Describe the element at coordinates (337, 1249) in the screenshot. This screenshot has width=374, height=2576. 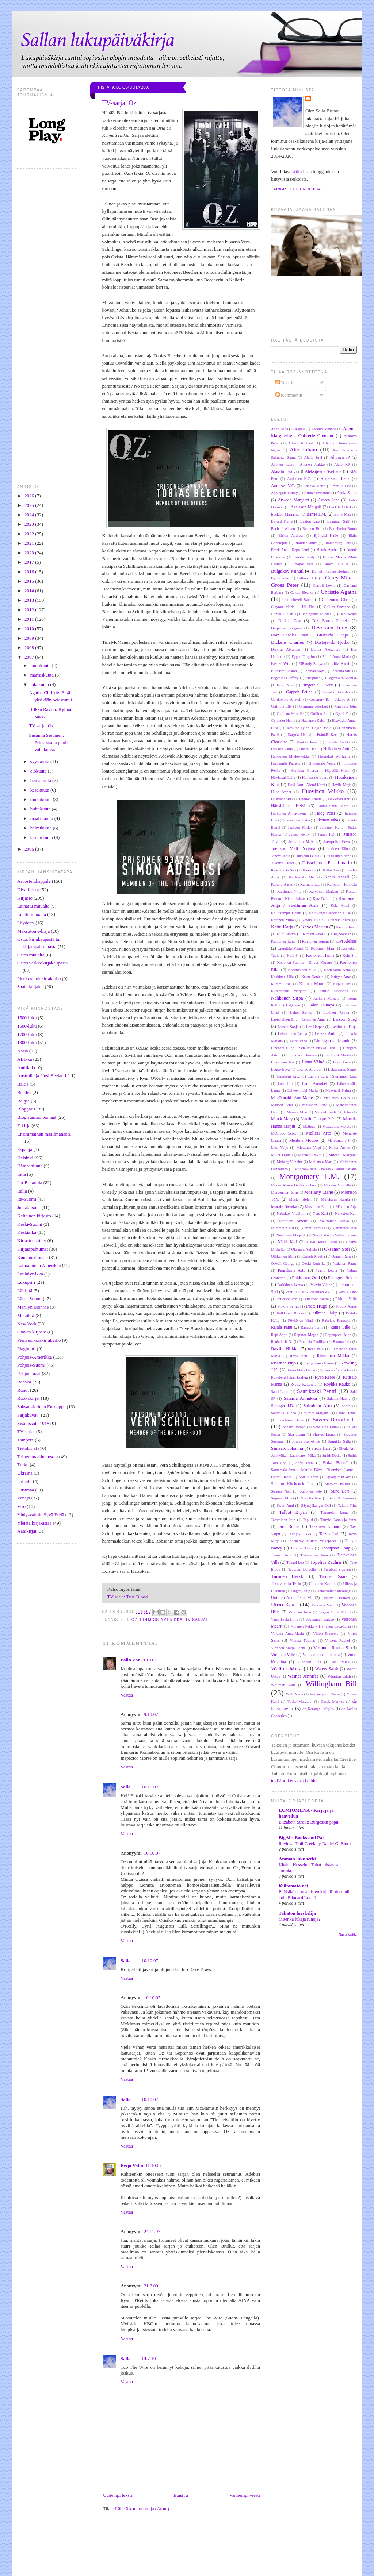
I see `Oksanen Sofi` at that location.